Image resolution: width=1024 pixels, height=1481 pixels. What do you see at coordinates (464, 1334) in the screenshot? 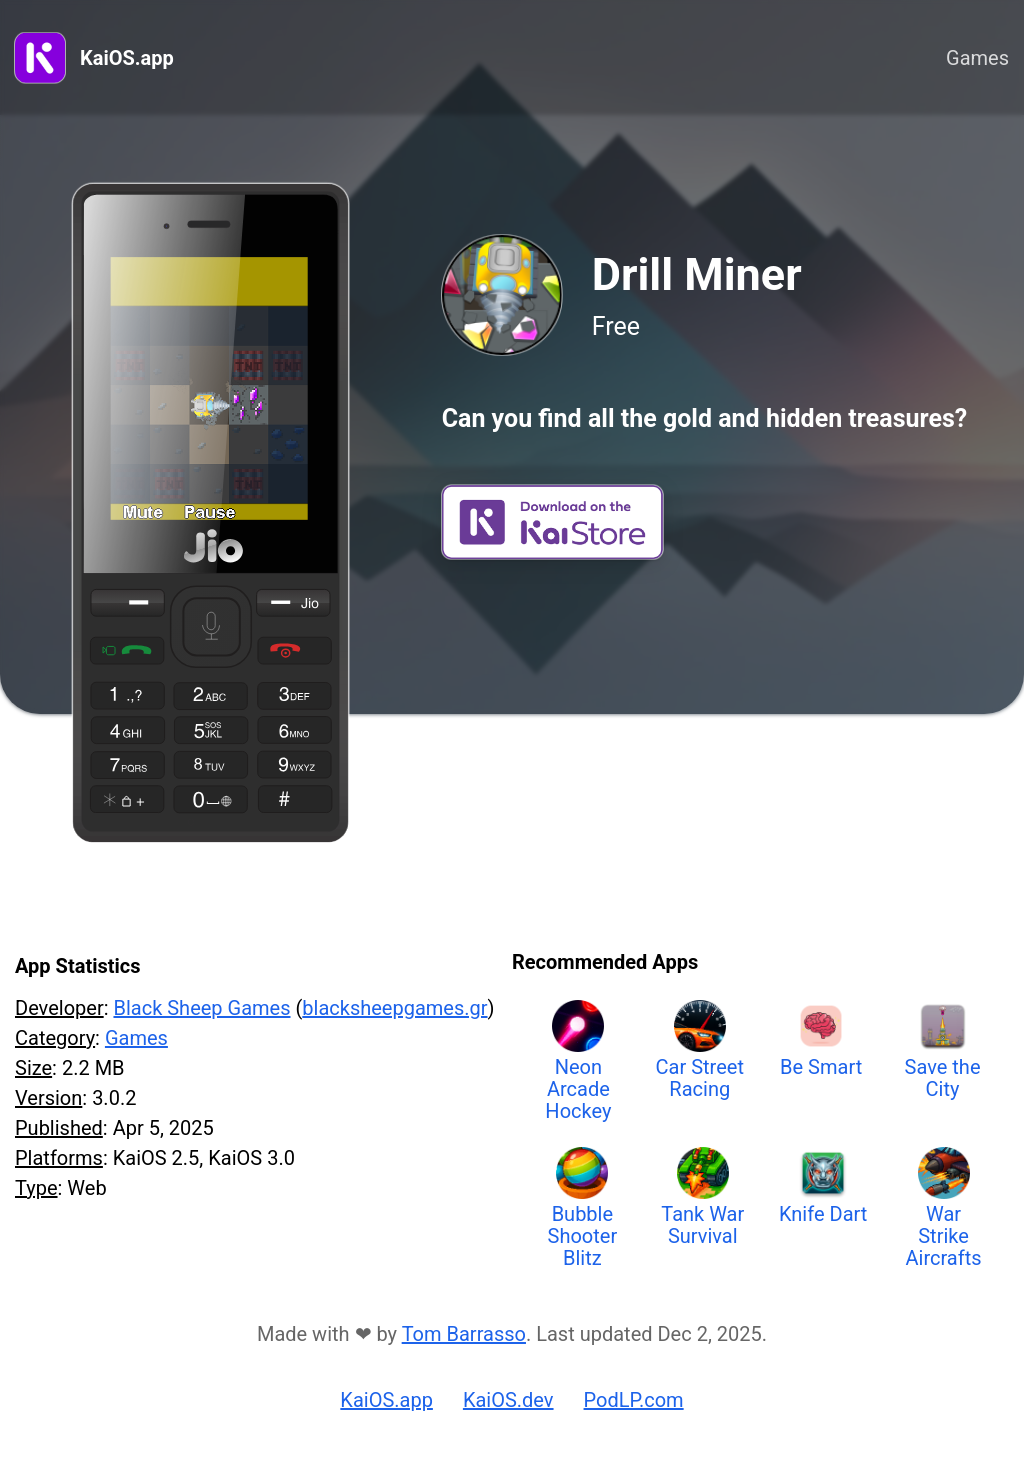
I see `Tom Barrasso` at bounding box center [464, 1334].